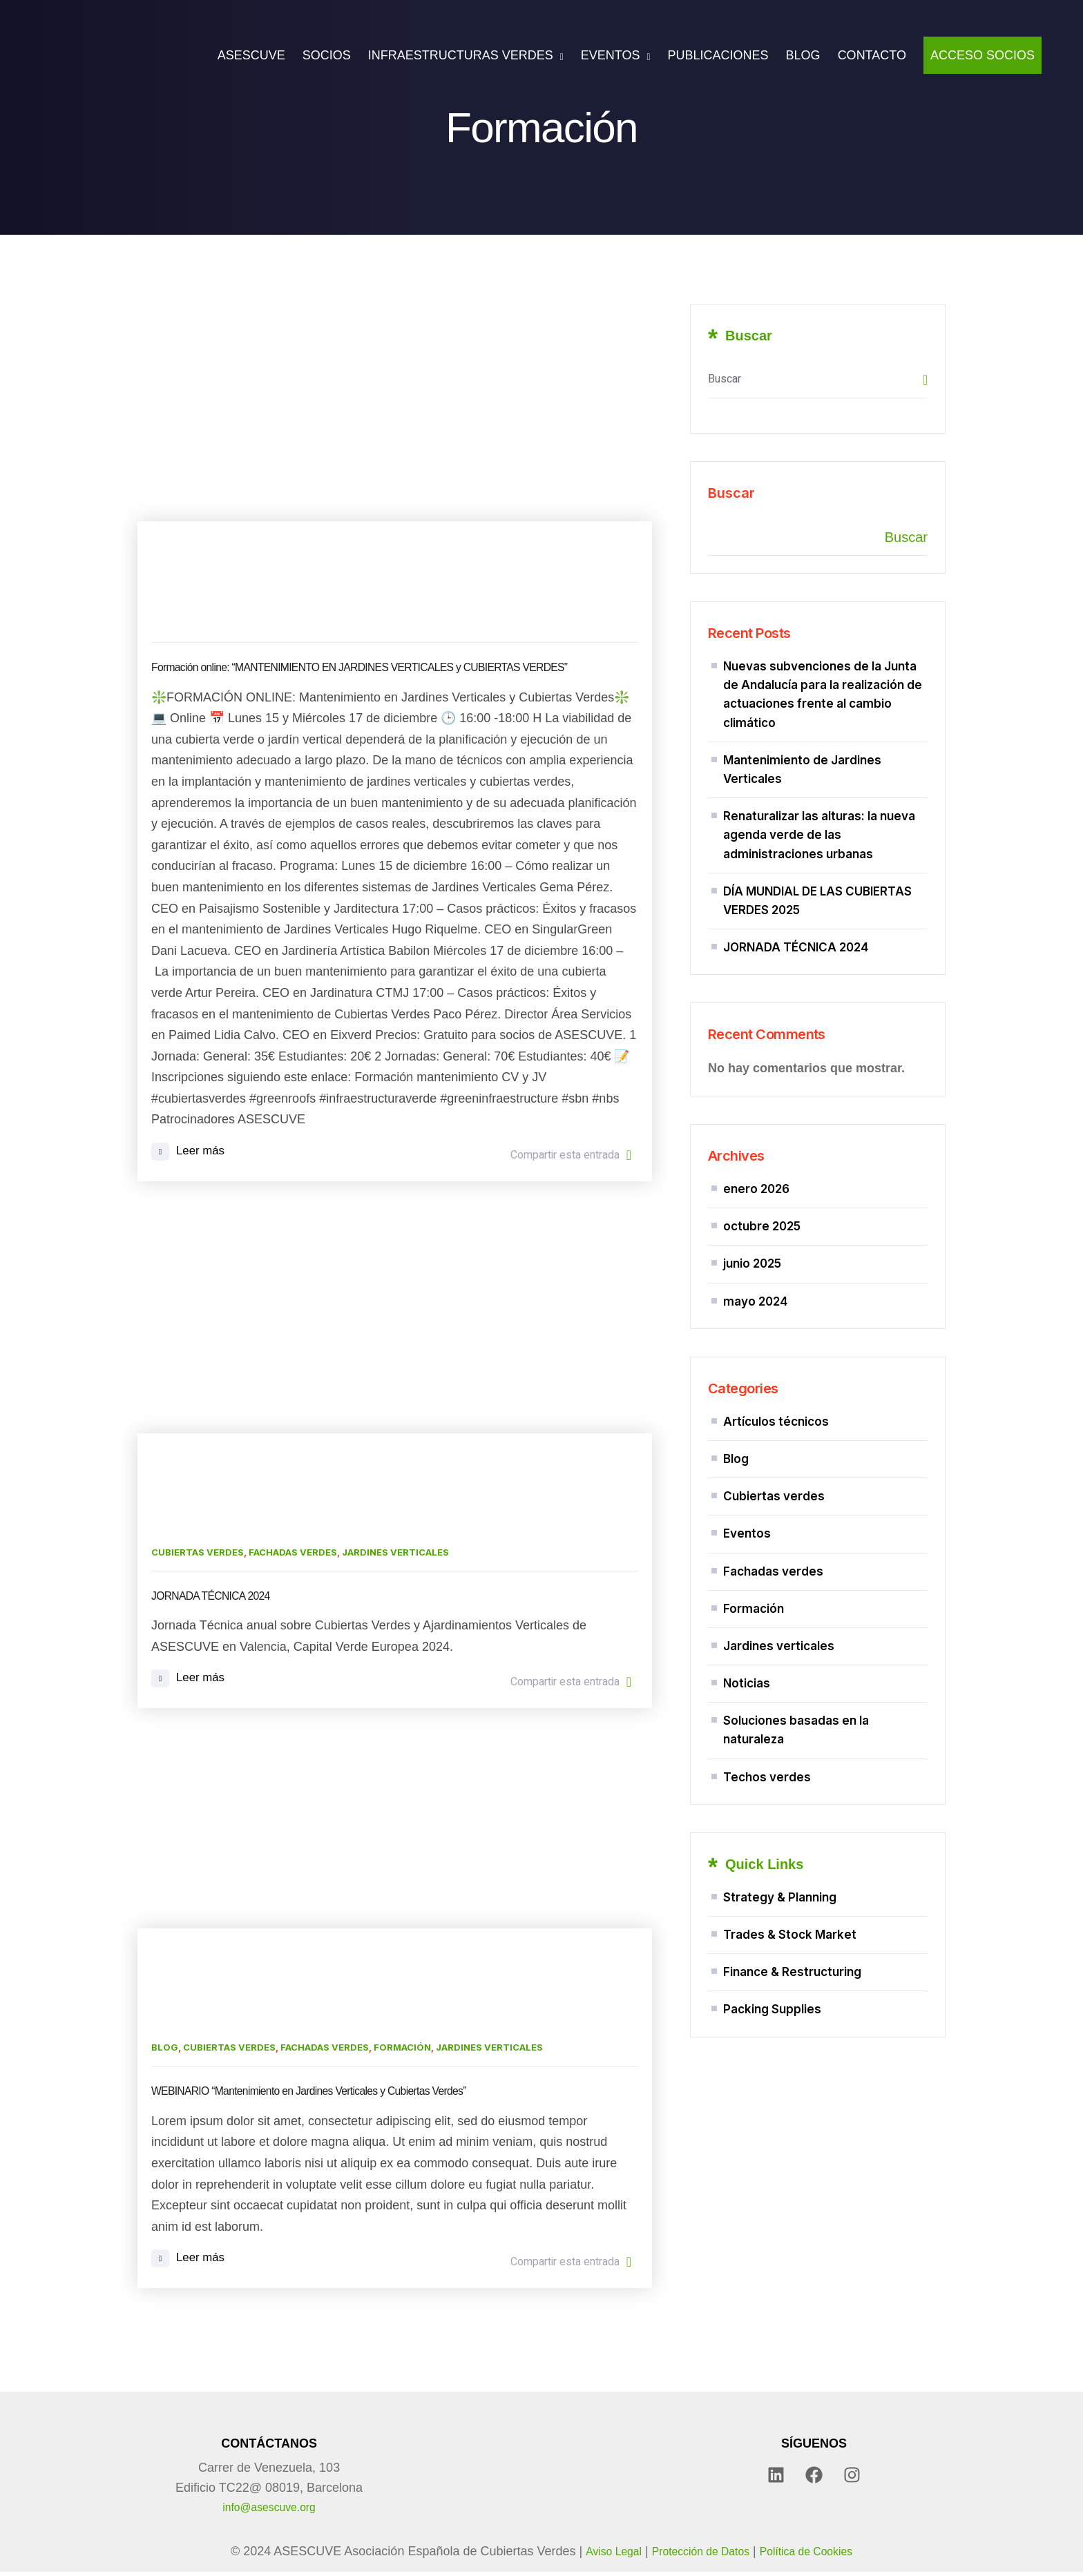  I want to click on junio 2025, so click(752, 1270).